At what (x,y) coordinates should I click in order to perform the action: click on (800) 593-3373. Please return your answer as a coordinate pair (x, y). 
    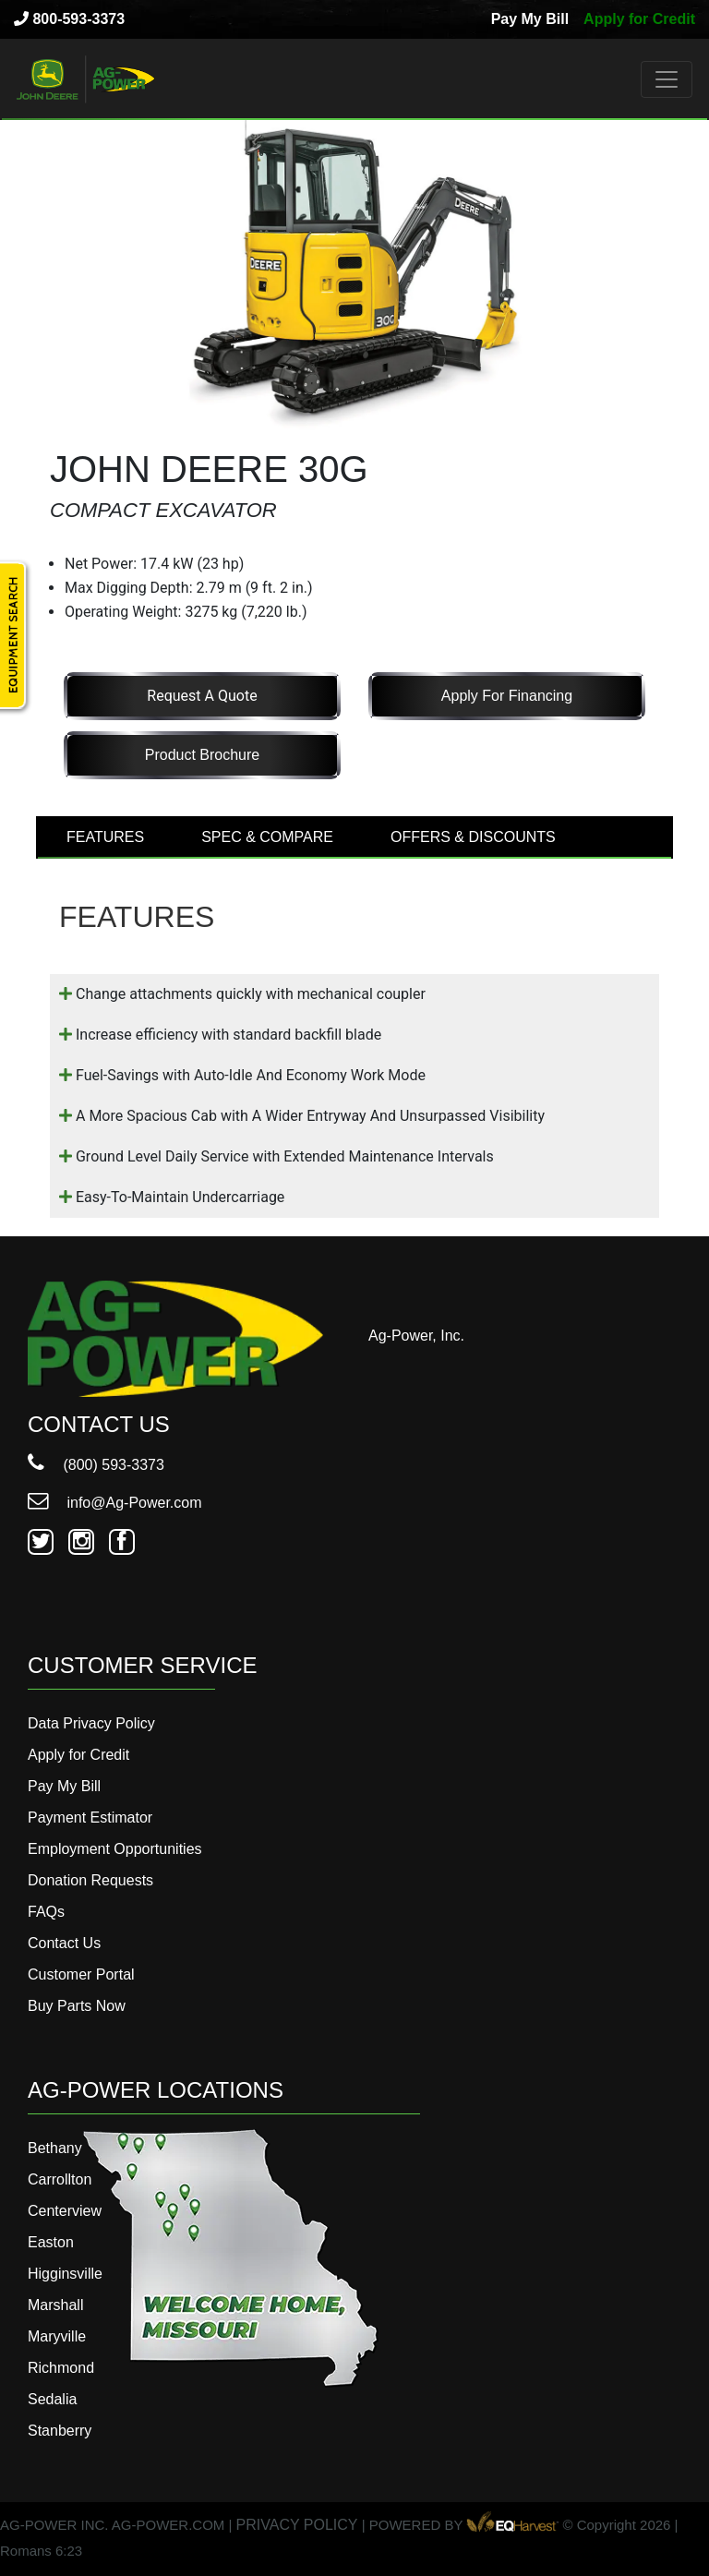
    Looking at the image, I should click on (96, 1465).